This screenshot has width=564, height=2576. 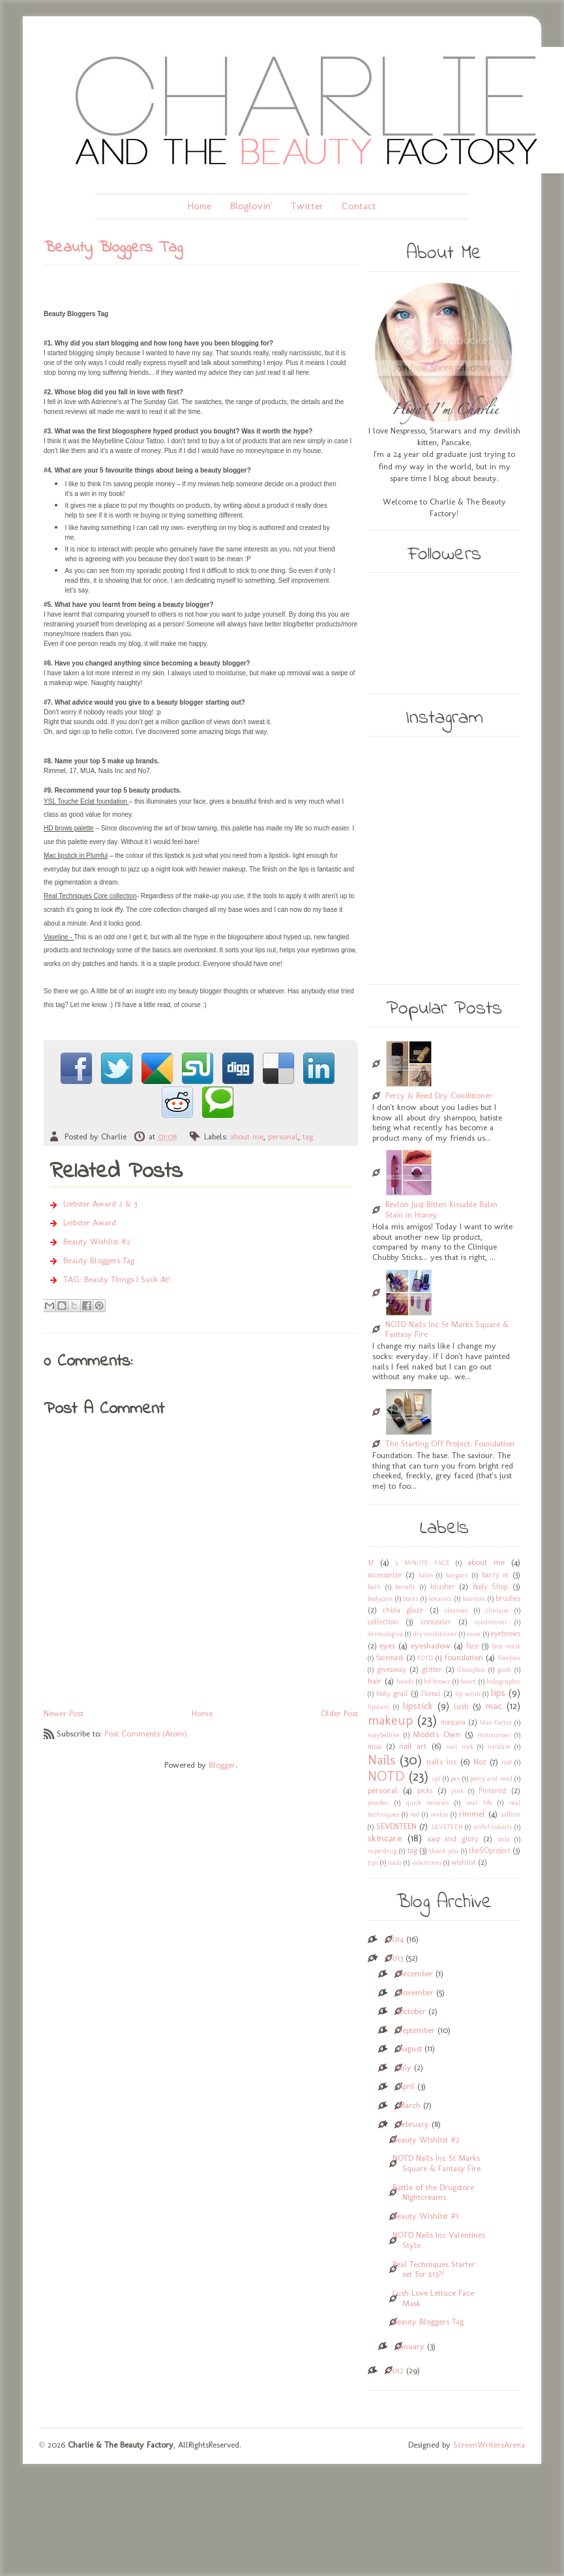 What do you see at coordinates (403, 1610) in the screenshot?
I see `china glaze` at bounding box center [403, 1610].